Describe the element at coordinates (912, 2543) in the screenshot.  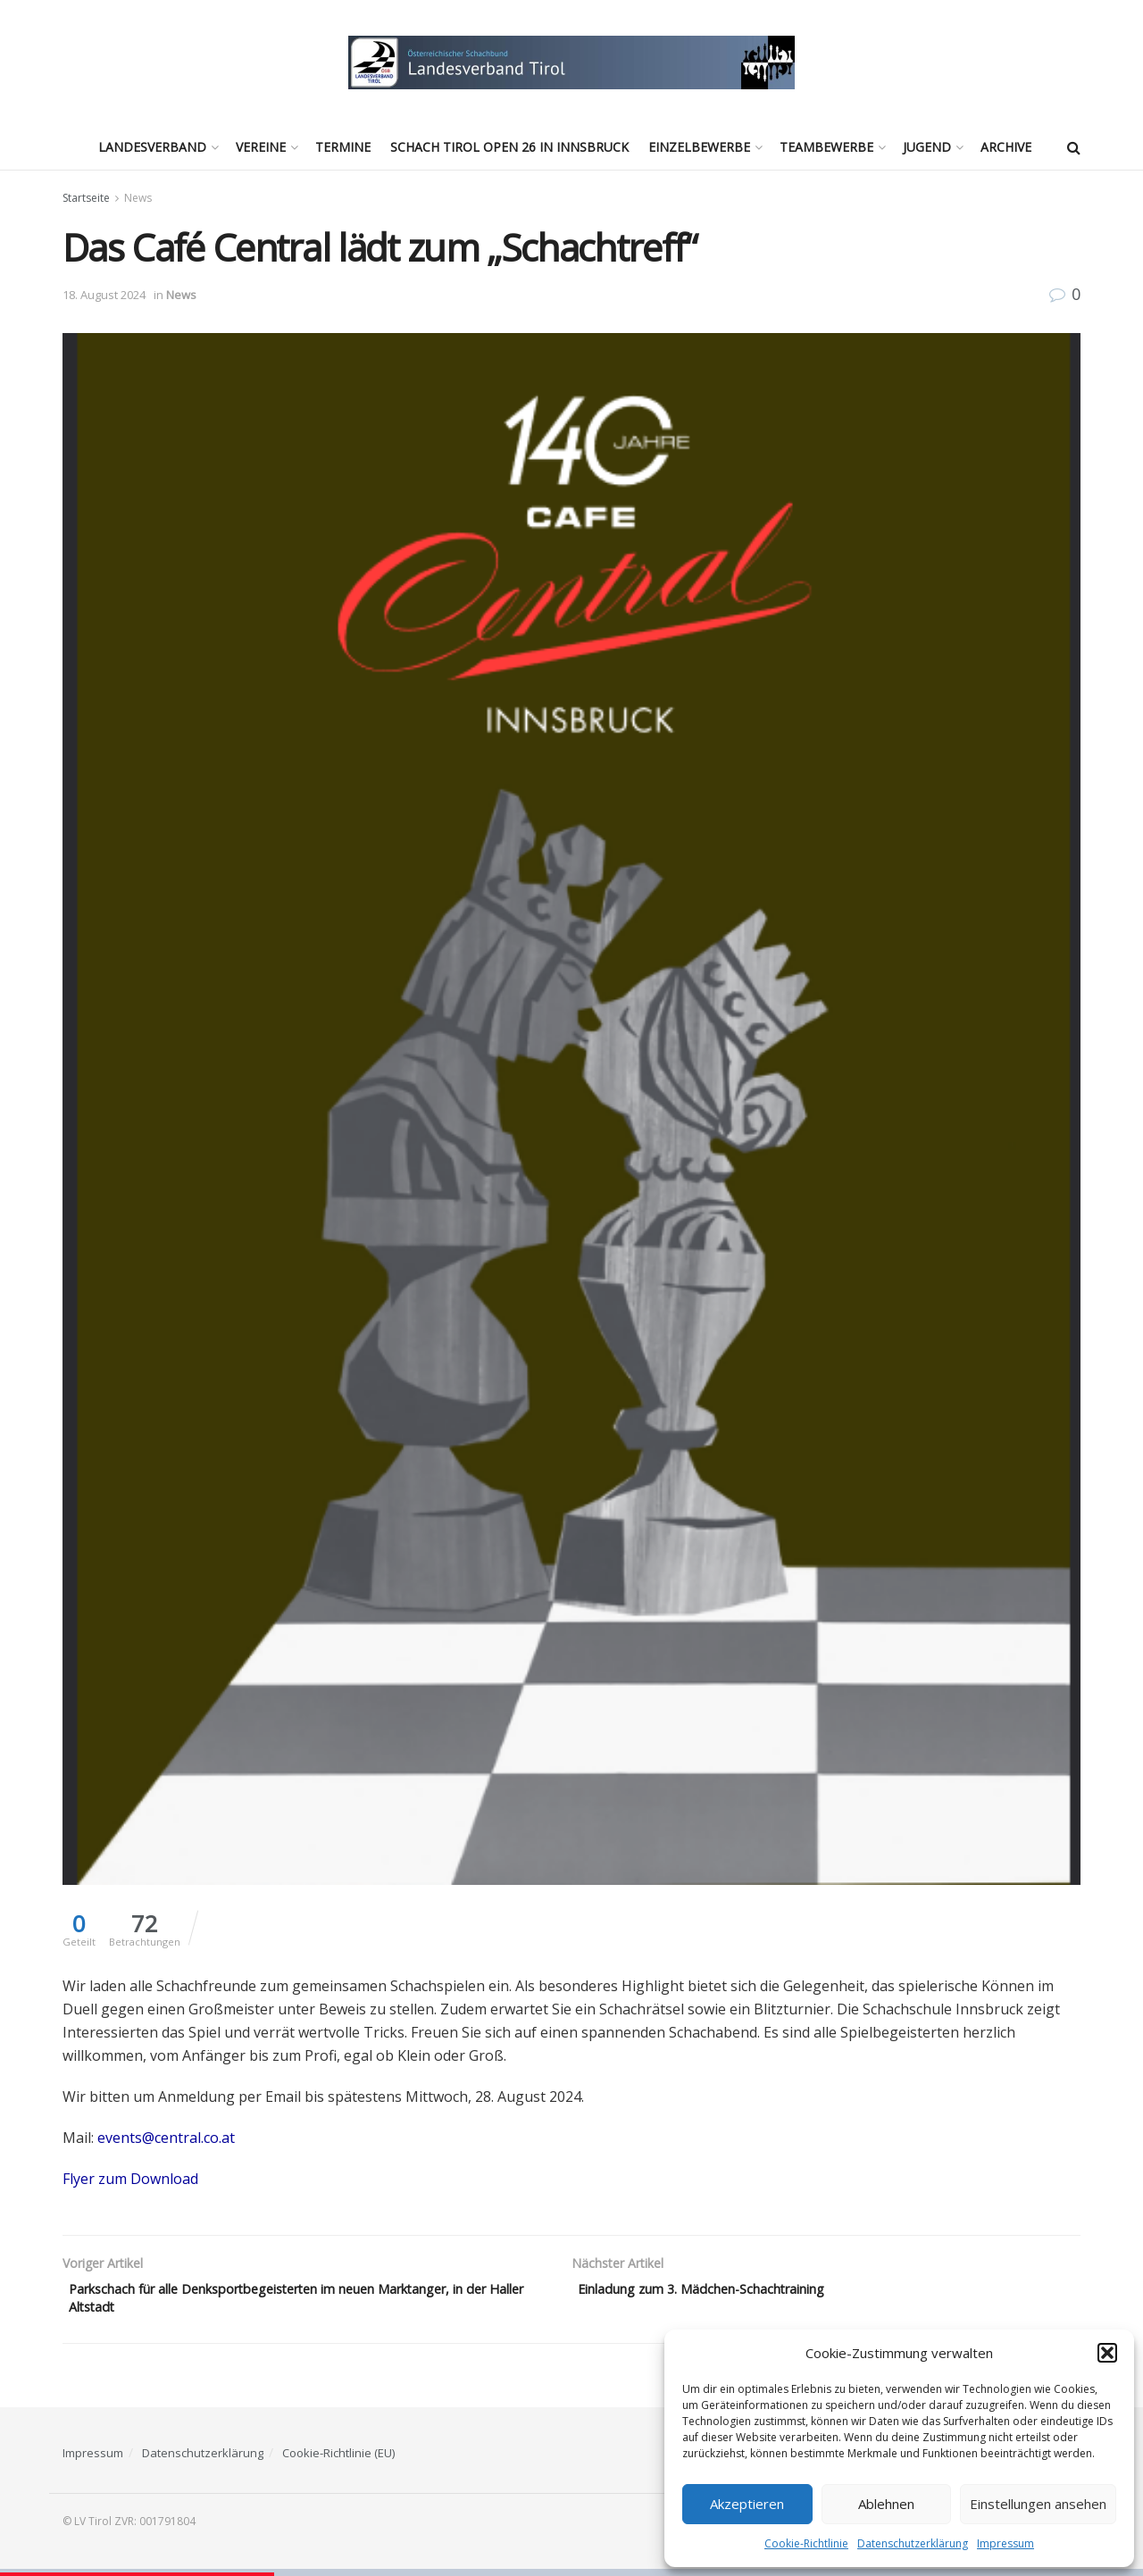
I see `Datenschutzerklärung` at that location.